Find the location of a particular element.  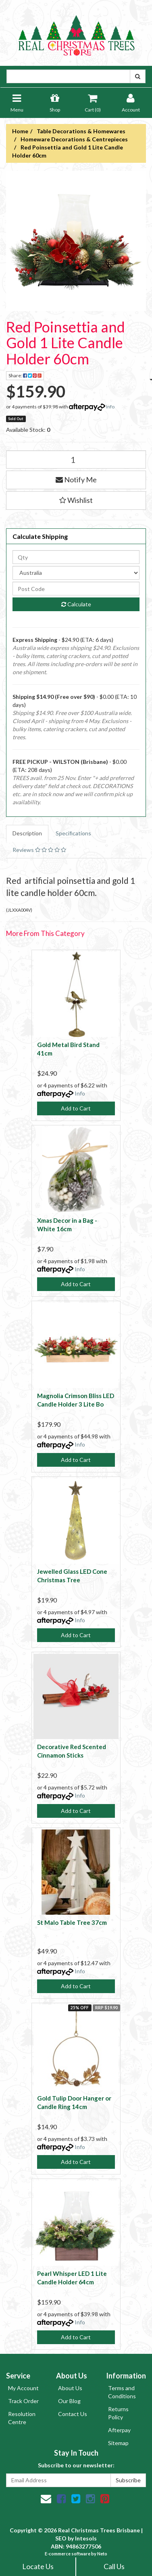

Add to Cart is located at coordinates (76, 1108).